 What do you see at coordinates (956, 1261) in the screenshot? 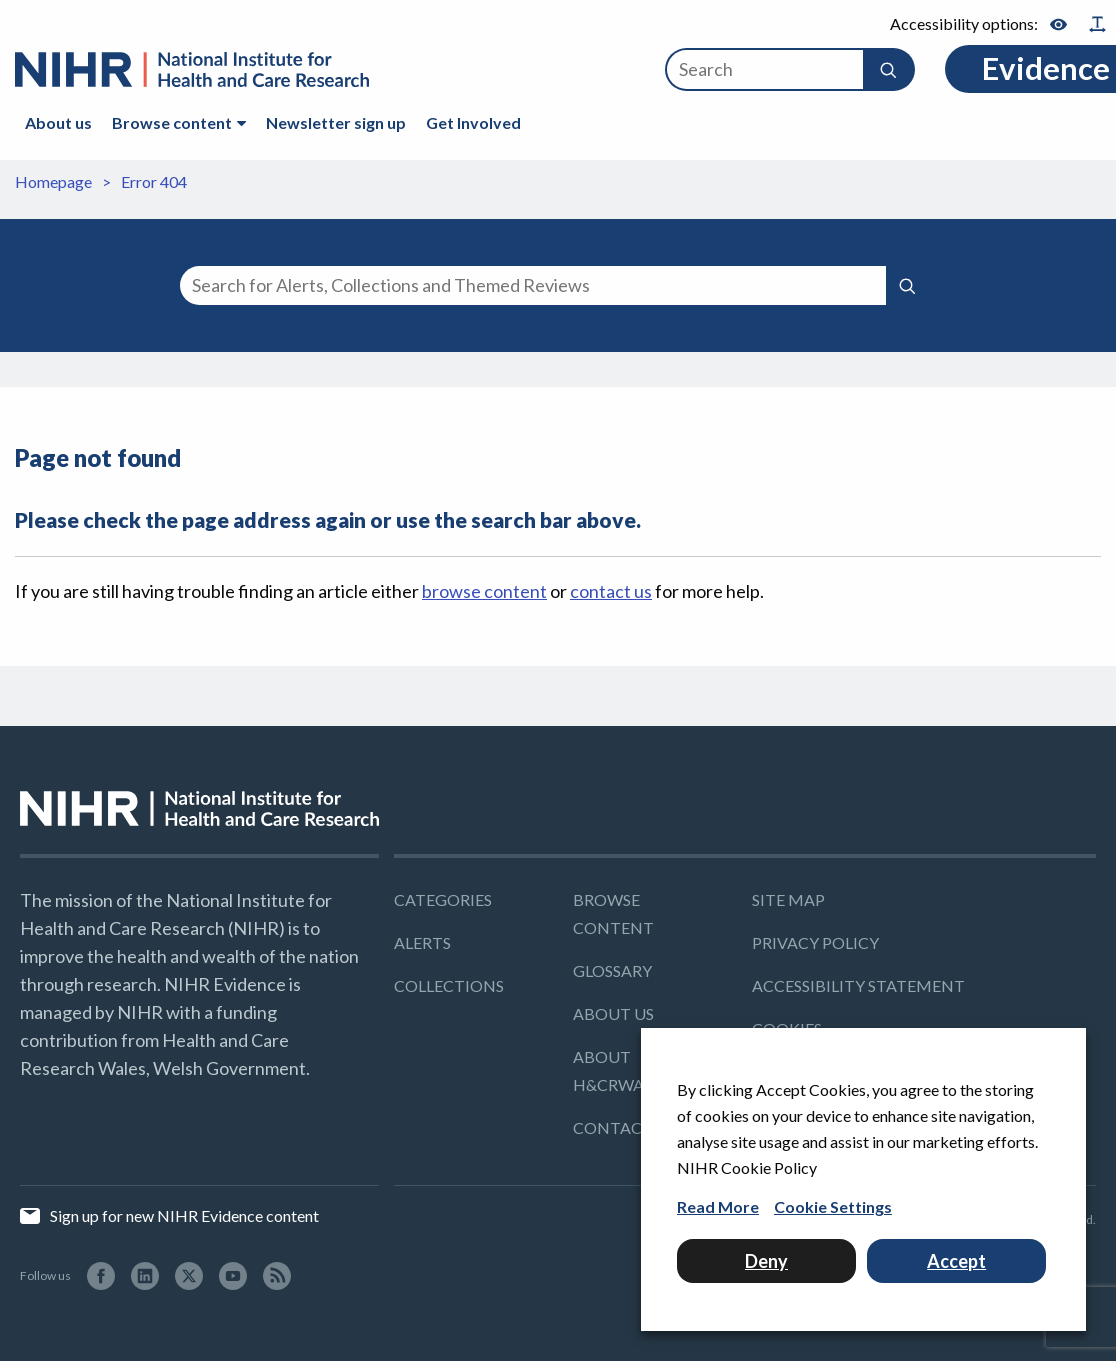
I see `Accept [button]` at bounding box center [956, 1261].